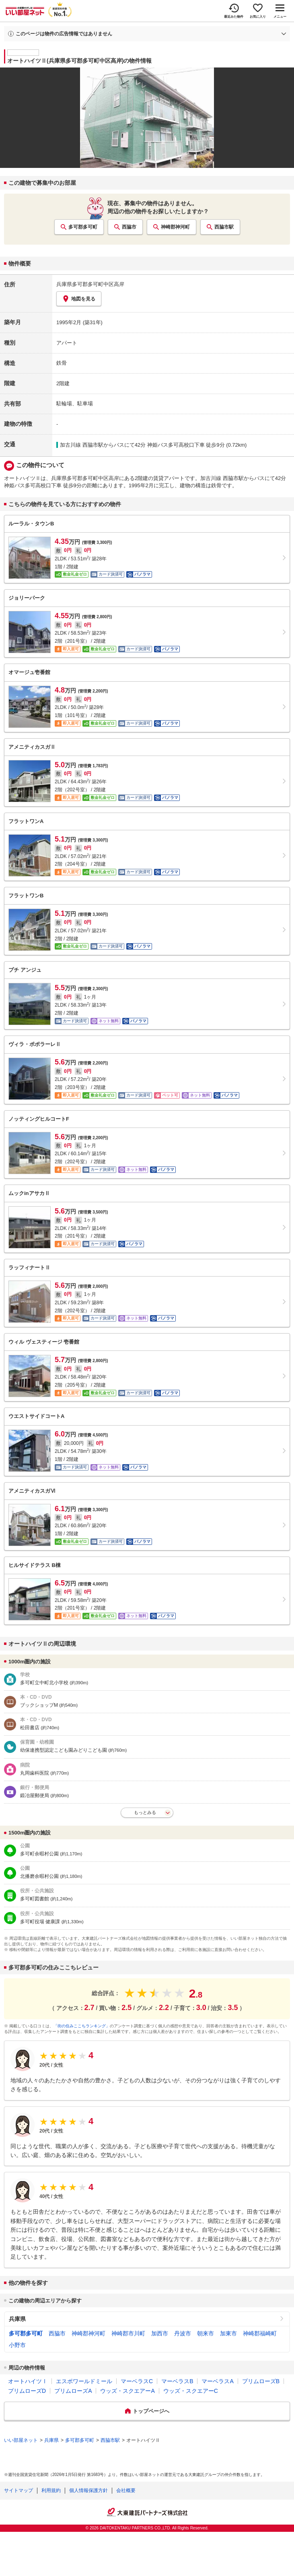 Image resolution: width=294 pixels, height=2576 pixels. Describe the element at coordinates (145, 1812) in the screenshot. I see `もっとみる` at that location.